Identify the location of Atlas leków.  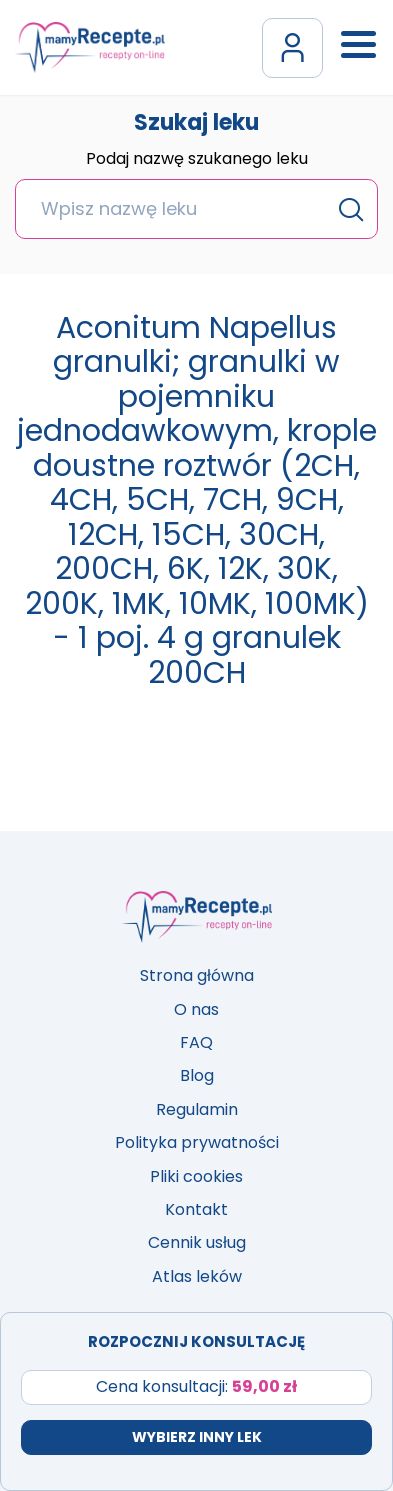
(197, 1276).